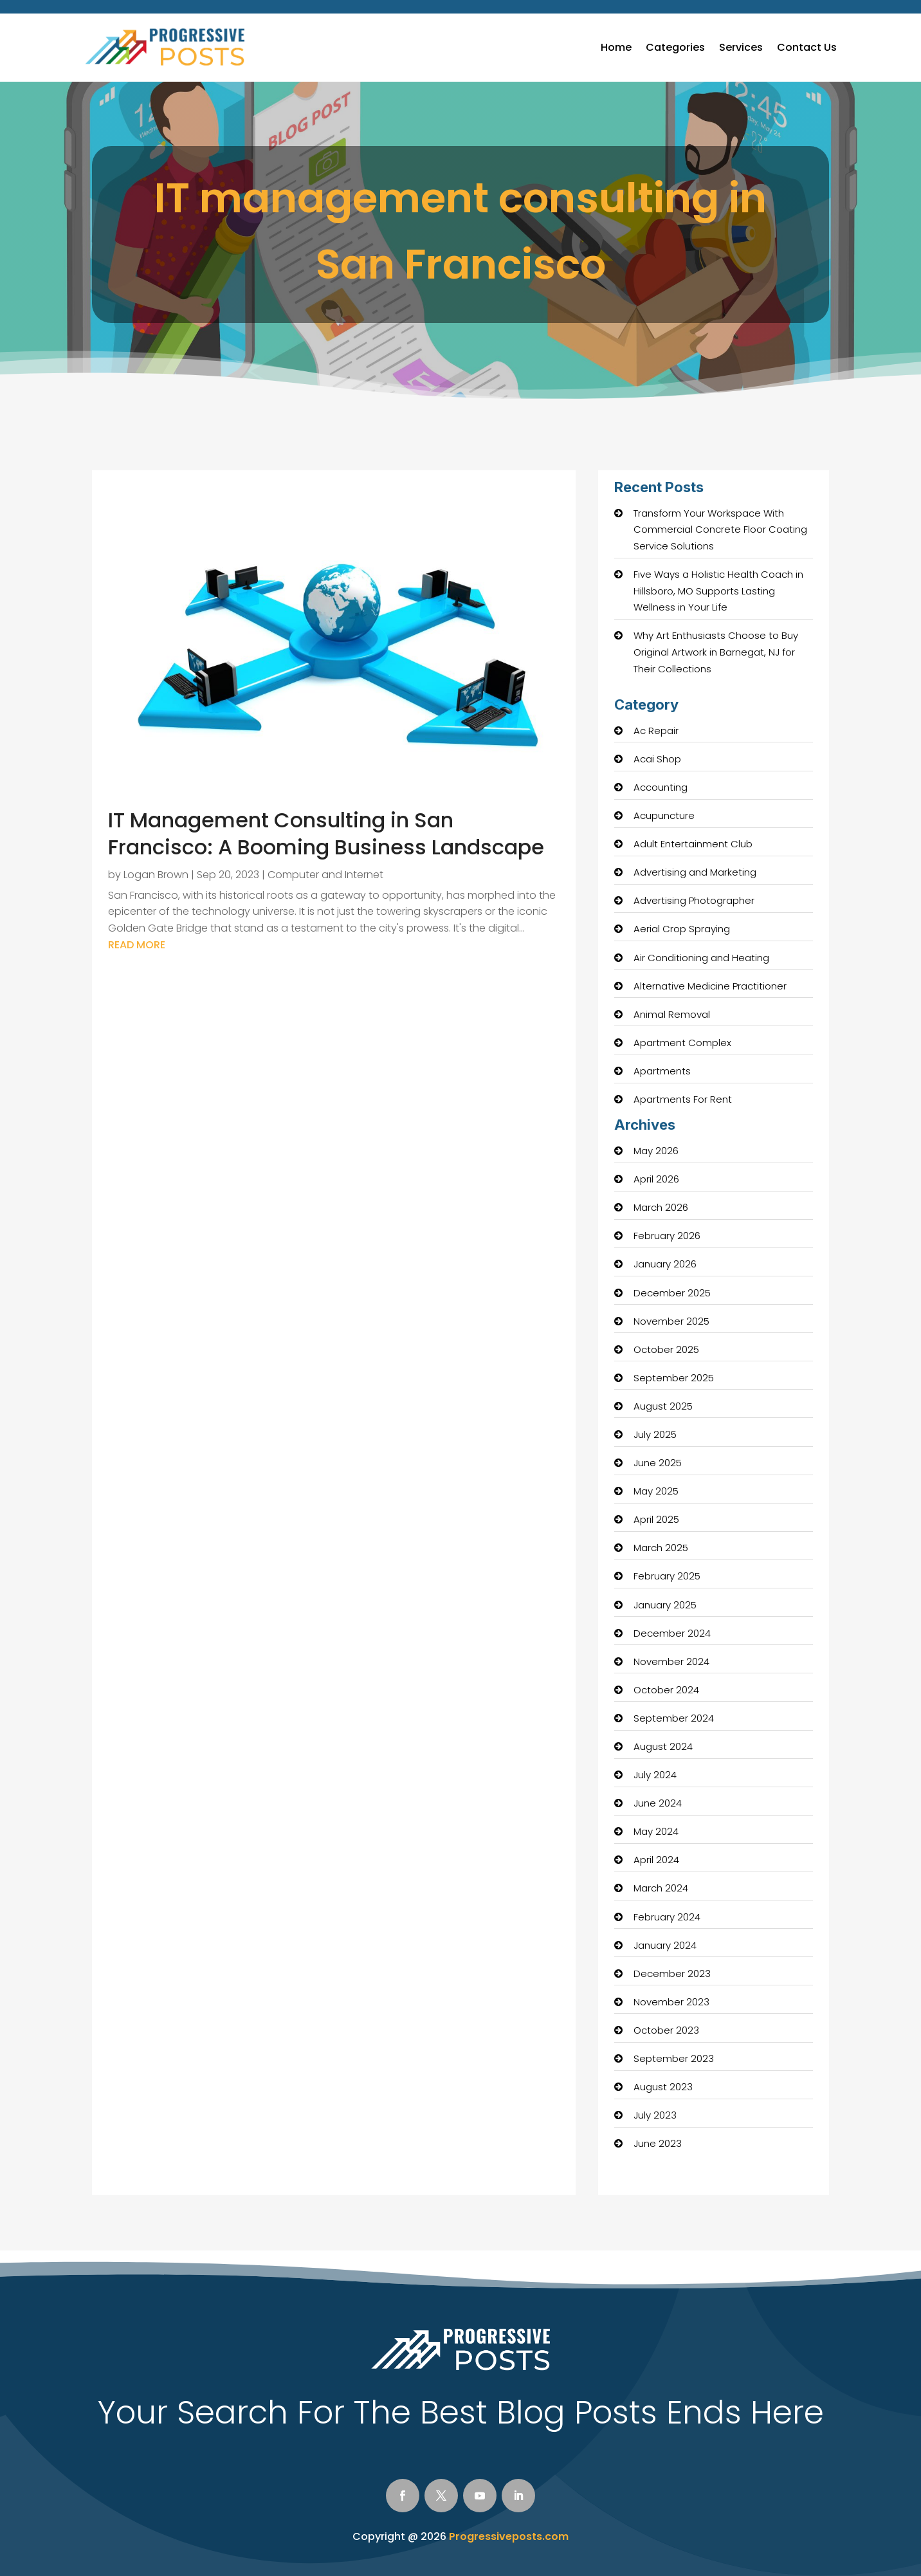  Describe the element at coordinates (671, 1661) in the screenshot. I see `November 2024` at that location.